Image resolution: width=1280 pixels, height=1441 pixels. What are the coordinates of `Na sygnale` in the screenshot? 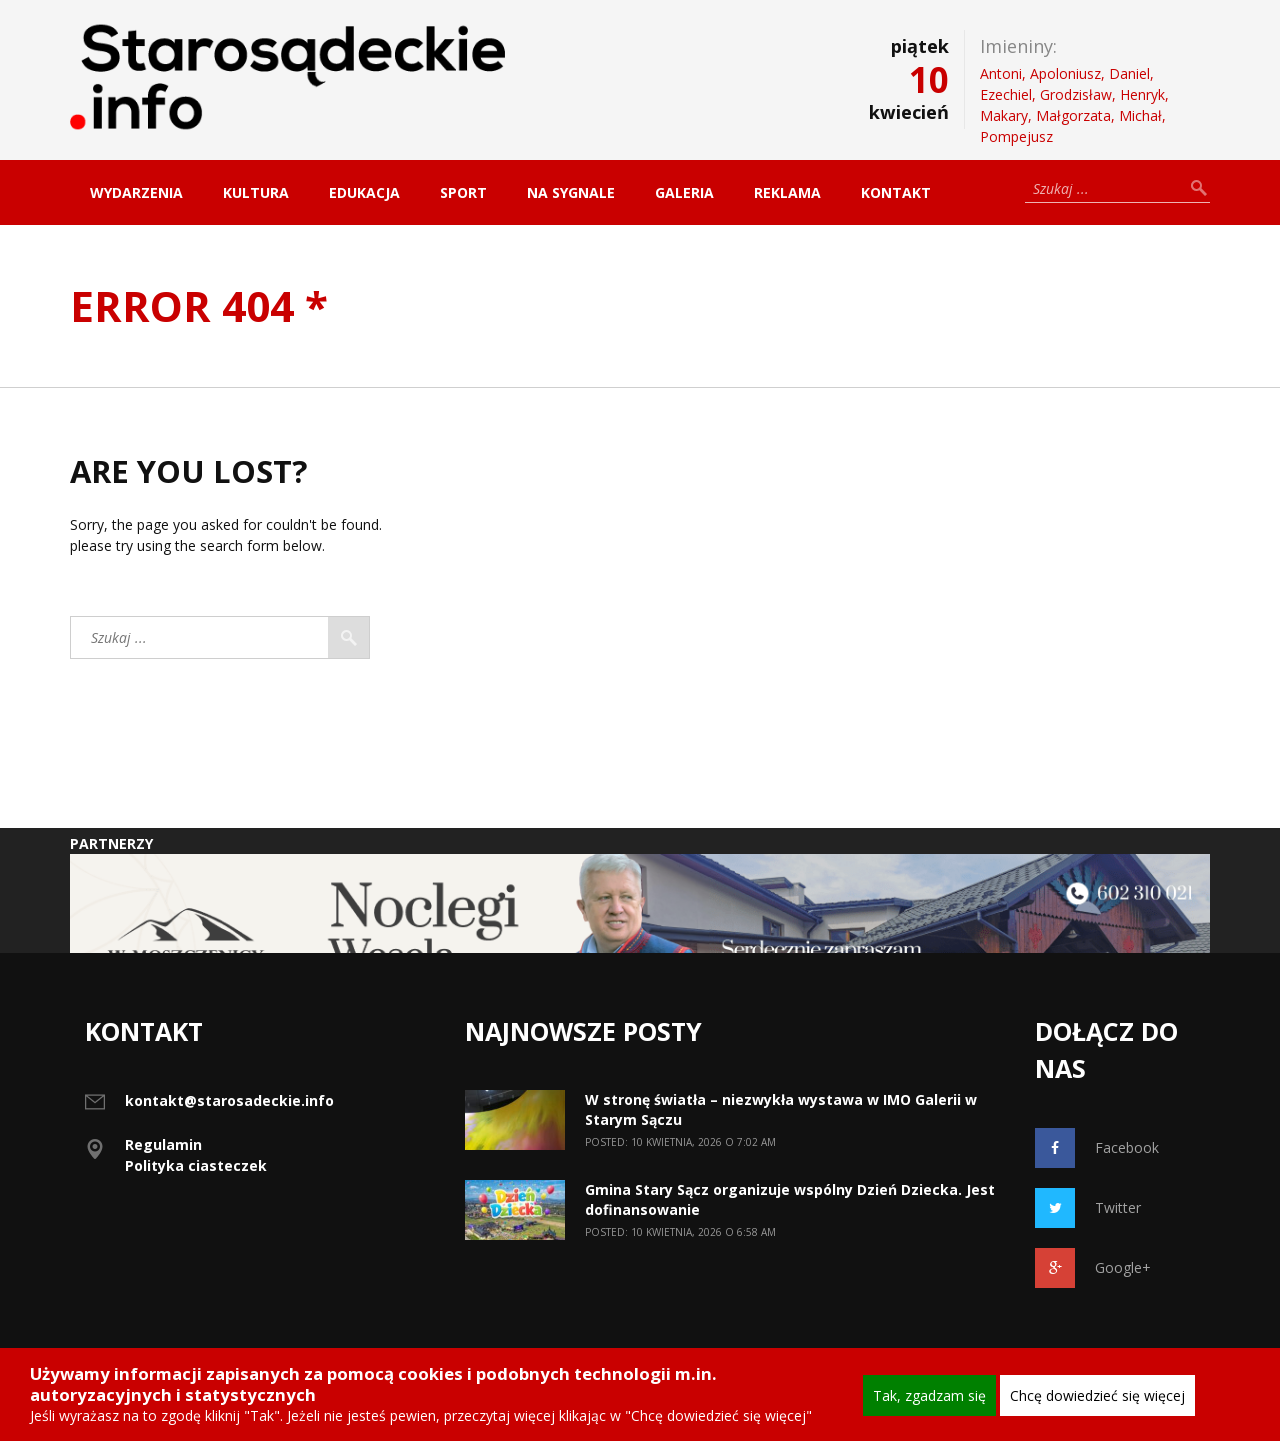 It's located at (571, 192).